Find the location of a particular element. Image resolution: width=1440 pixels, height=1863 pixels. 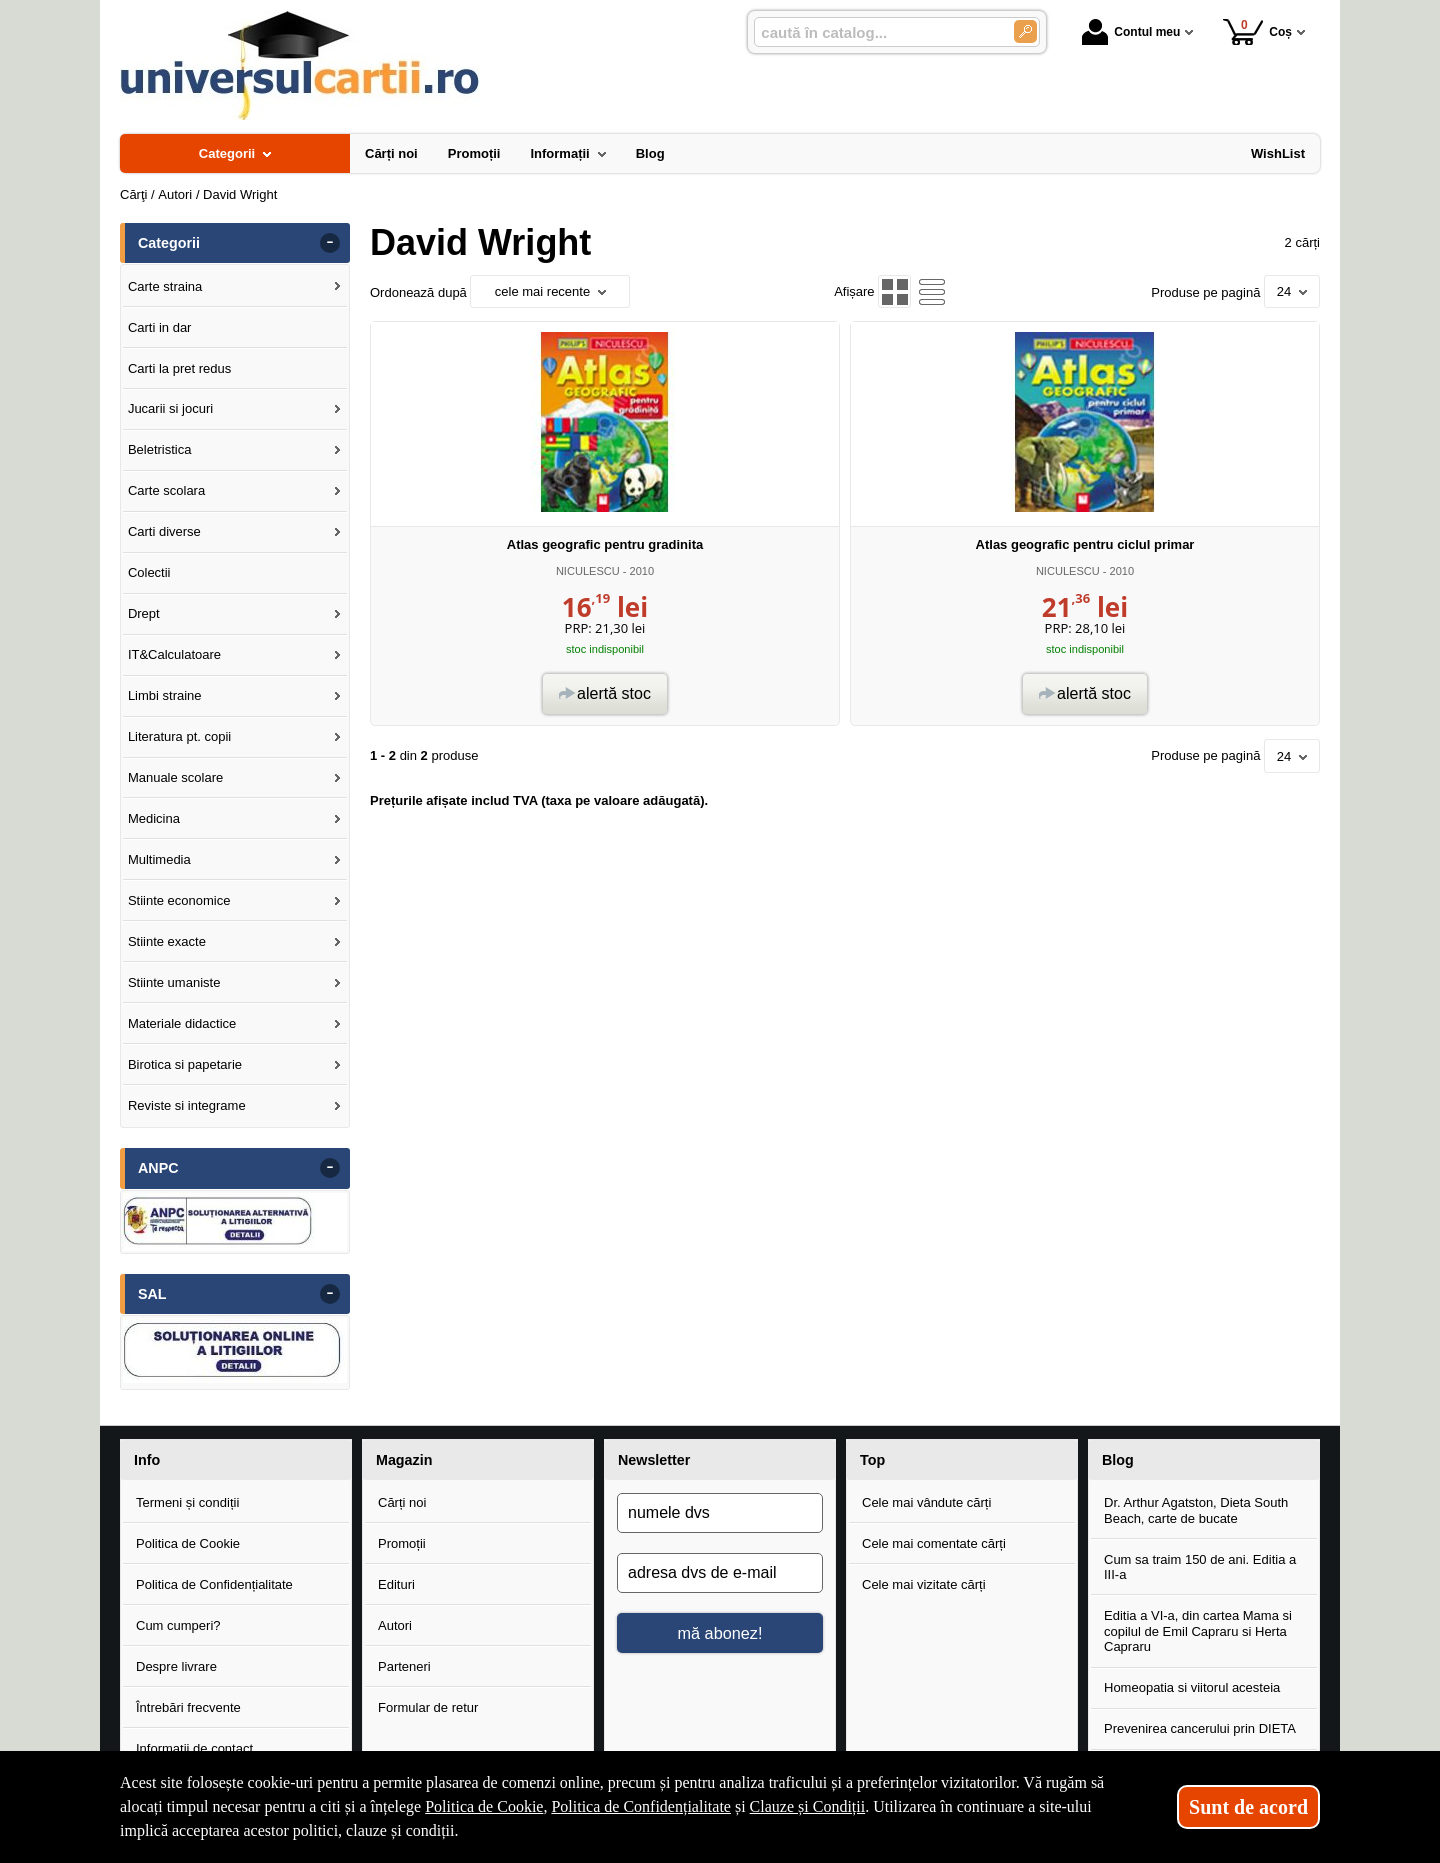

Clauze și Condiții [Clauze și Condiții (Se deschide într-un tab nou)] is located at coordinates (808, 1806).